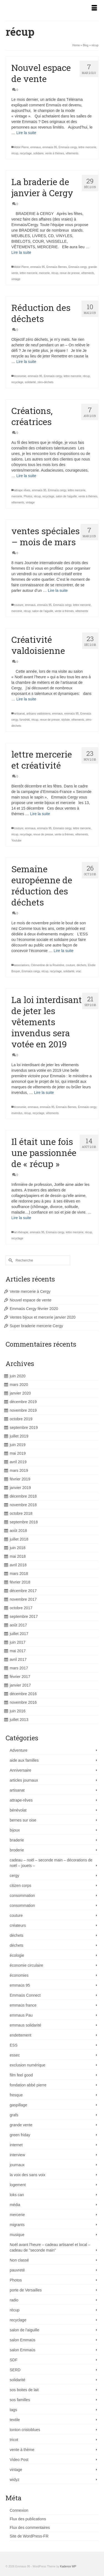 The image size is (104, 2576). I want to click on Ventes bijoux et mercerie janvier 2020, so click(42, 1317).